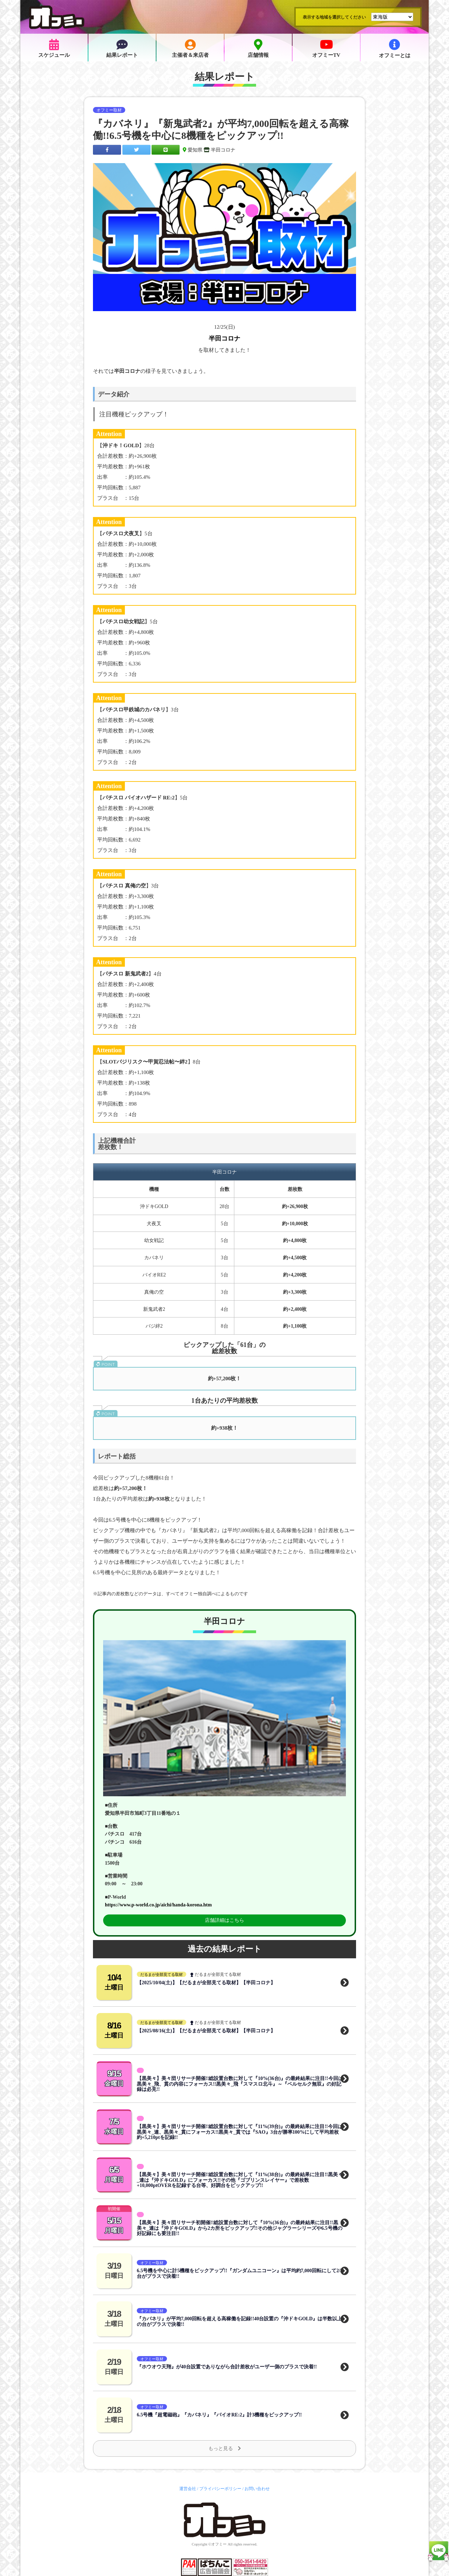 This screenshot has height=2576, width=449. What do you see at coordinates (240, 2132) in the screenshot?
I see `【黒美々】美々団リサーチ開催!!総設置台数に対して『11%(39台)』の最終結果に注目!!今回は黒美々_連、黒美々_貫にフォーカス!!黒美々_貫では『SAO』3台が勝率100%にして平均差枚約+5,210ptを記録!!` at bounding box center [240, 2132].